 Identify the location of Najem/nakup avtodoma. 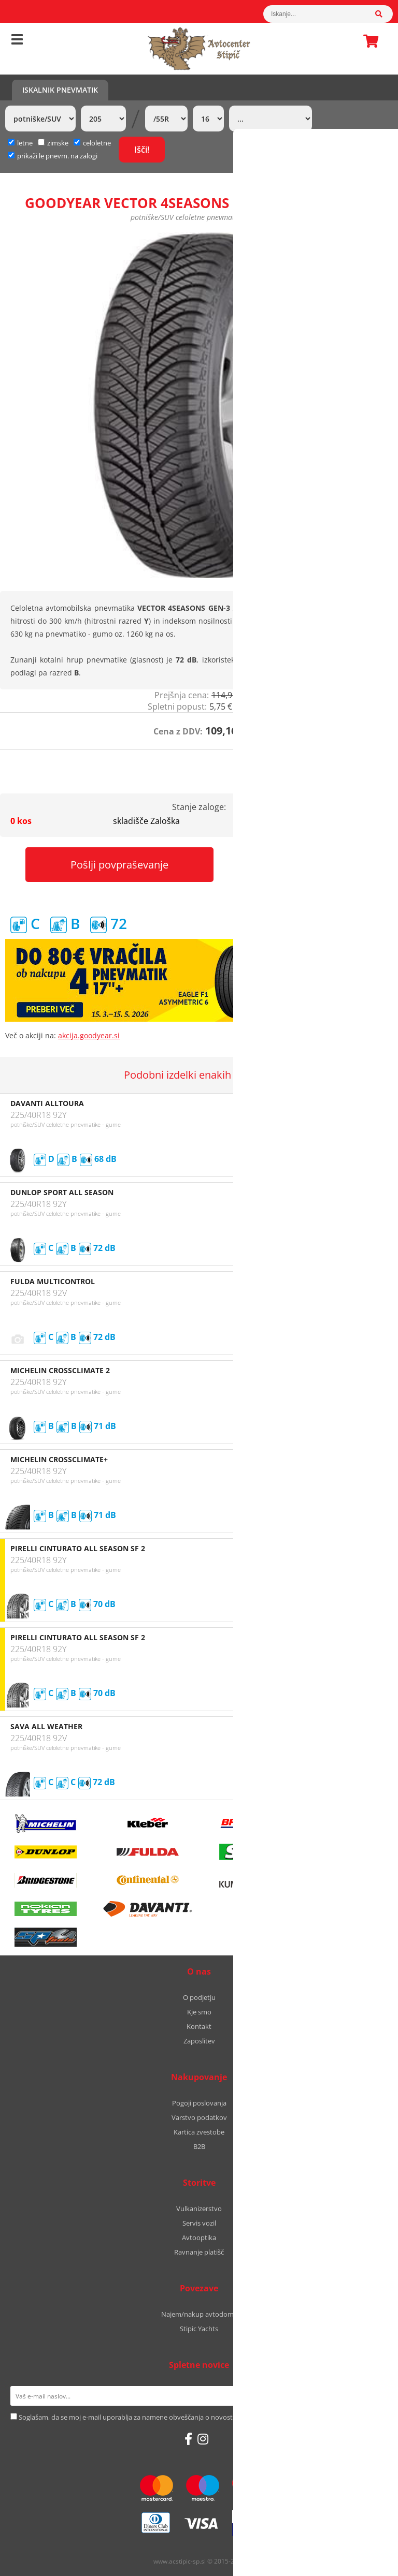
(199, 2314).